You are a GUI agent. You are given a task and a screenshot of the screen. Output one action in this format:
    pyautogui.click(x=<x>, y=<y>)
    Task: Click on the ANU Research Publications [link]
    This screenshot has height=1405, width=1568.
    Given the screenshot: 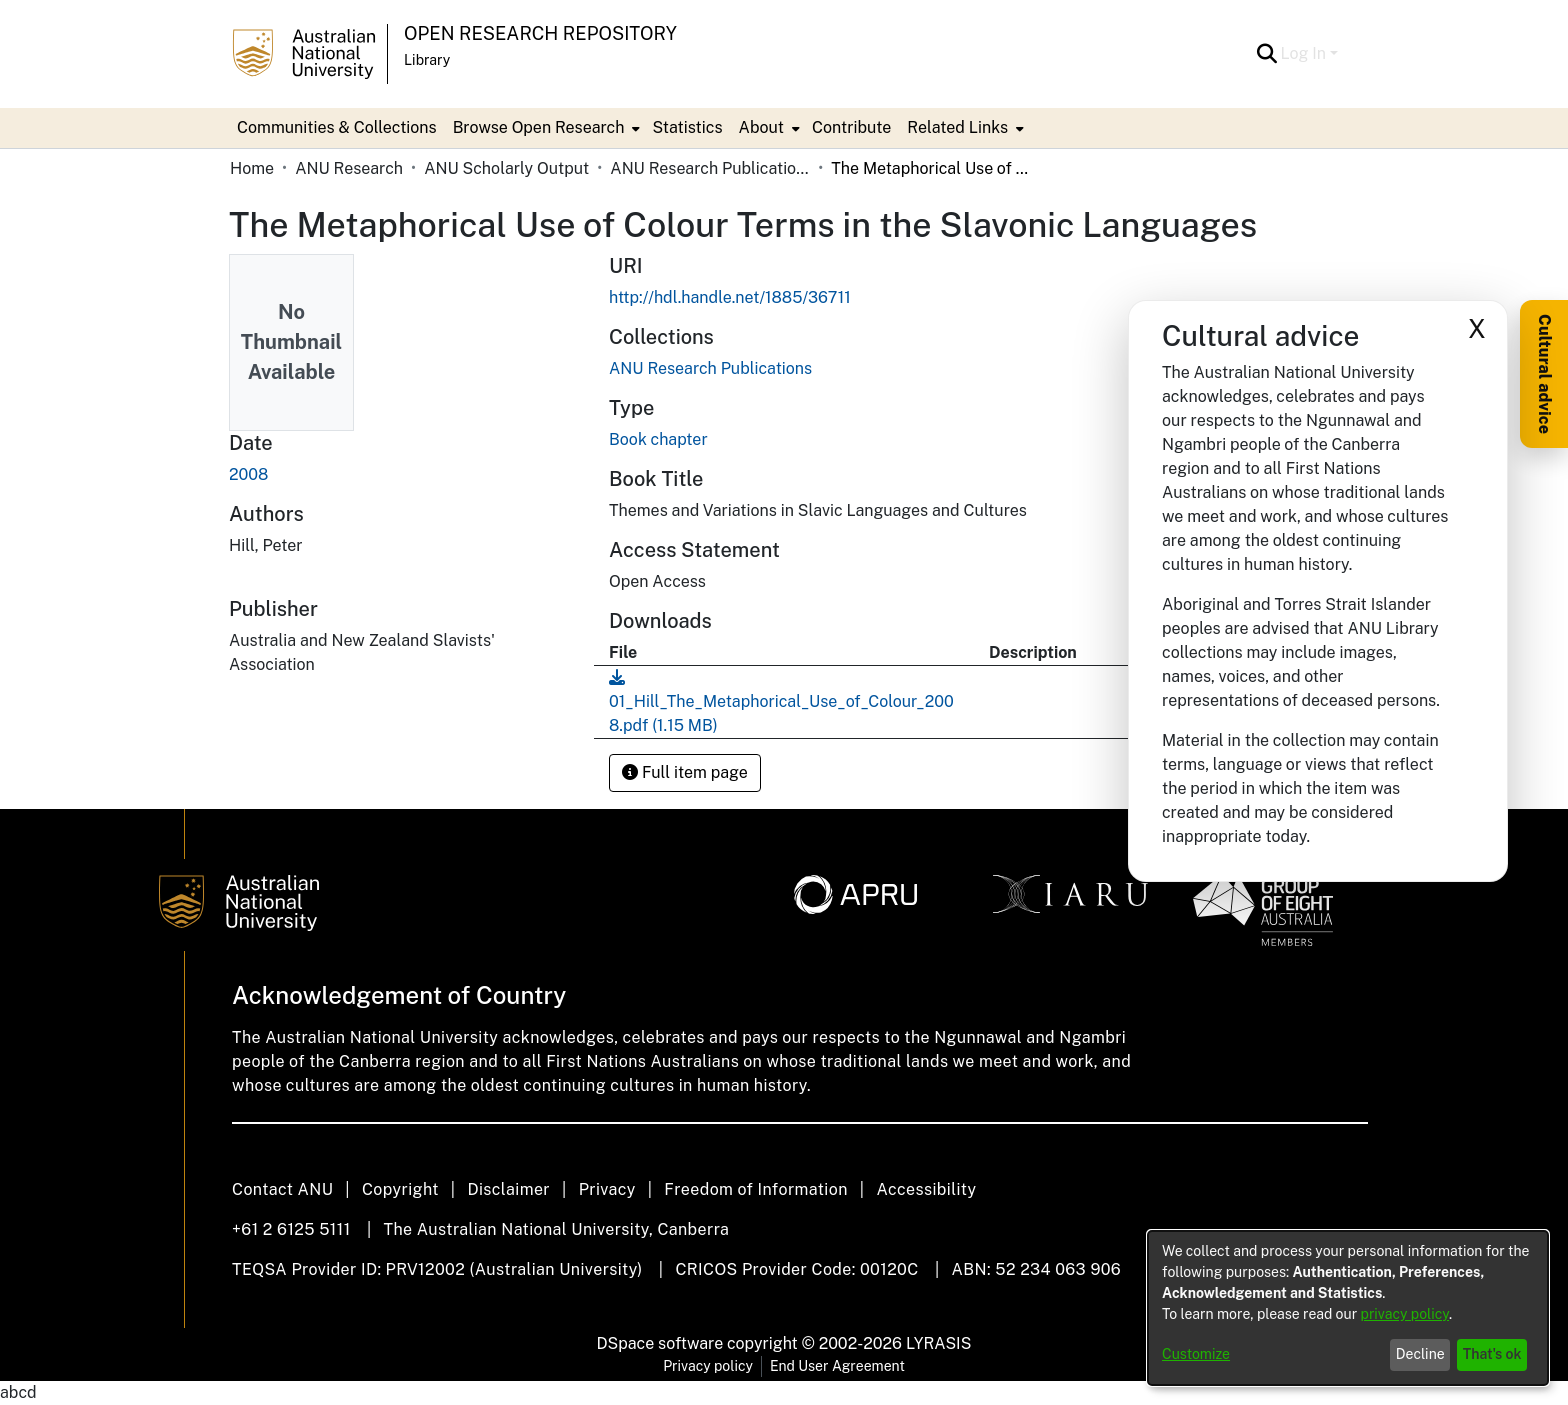 What is the action you would take?
    pyautogui.click(x=710, y=168)
    